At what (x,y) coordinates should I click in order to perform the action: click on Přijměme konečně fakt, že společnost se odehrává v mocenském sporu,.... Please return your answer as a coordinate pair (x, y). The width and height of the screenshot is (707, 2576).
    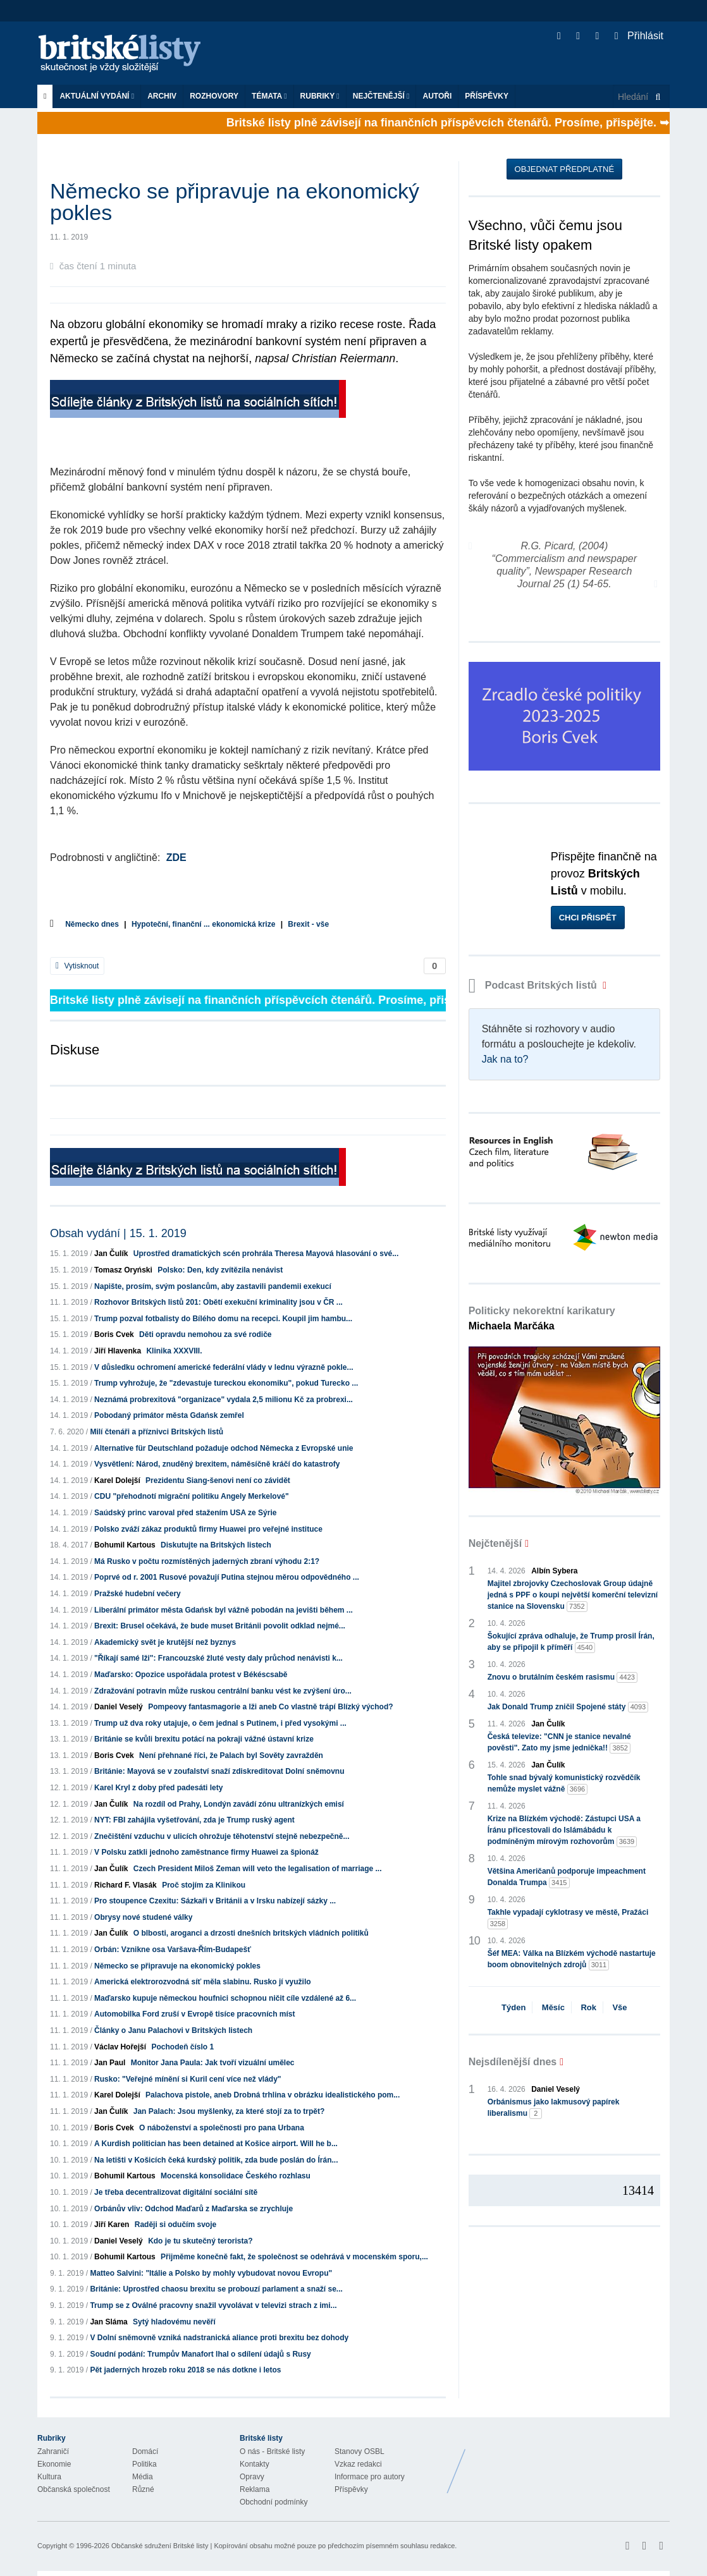
    Looking at the image, I should click on (294, 2256).